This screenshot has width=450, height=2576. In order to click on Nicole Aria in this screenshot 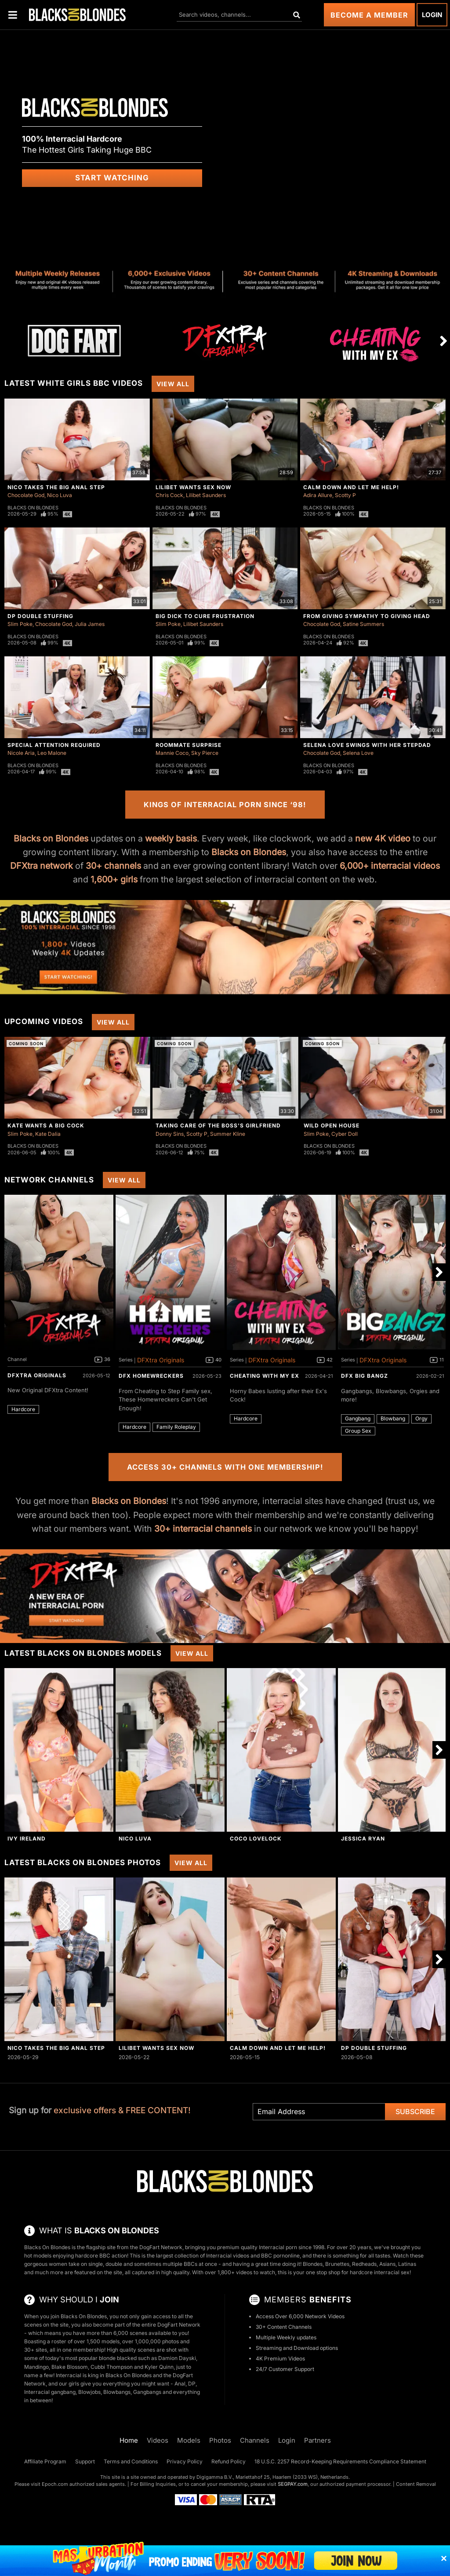, I will do `click(21, 753)`.